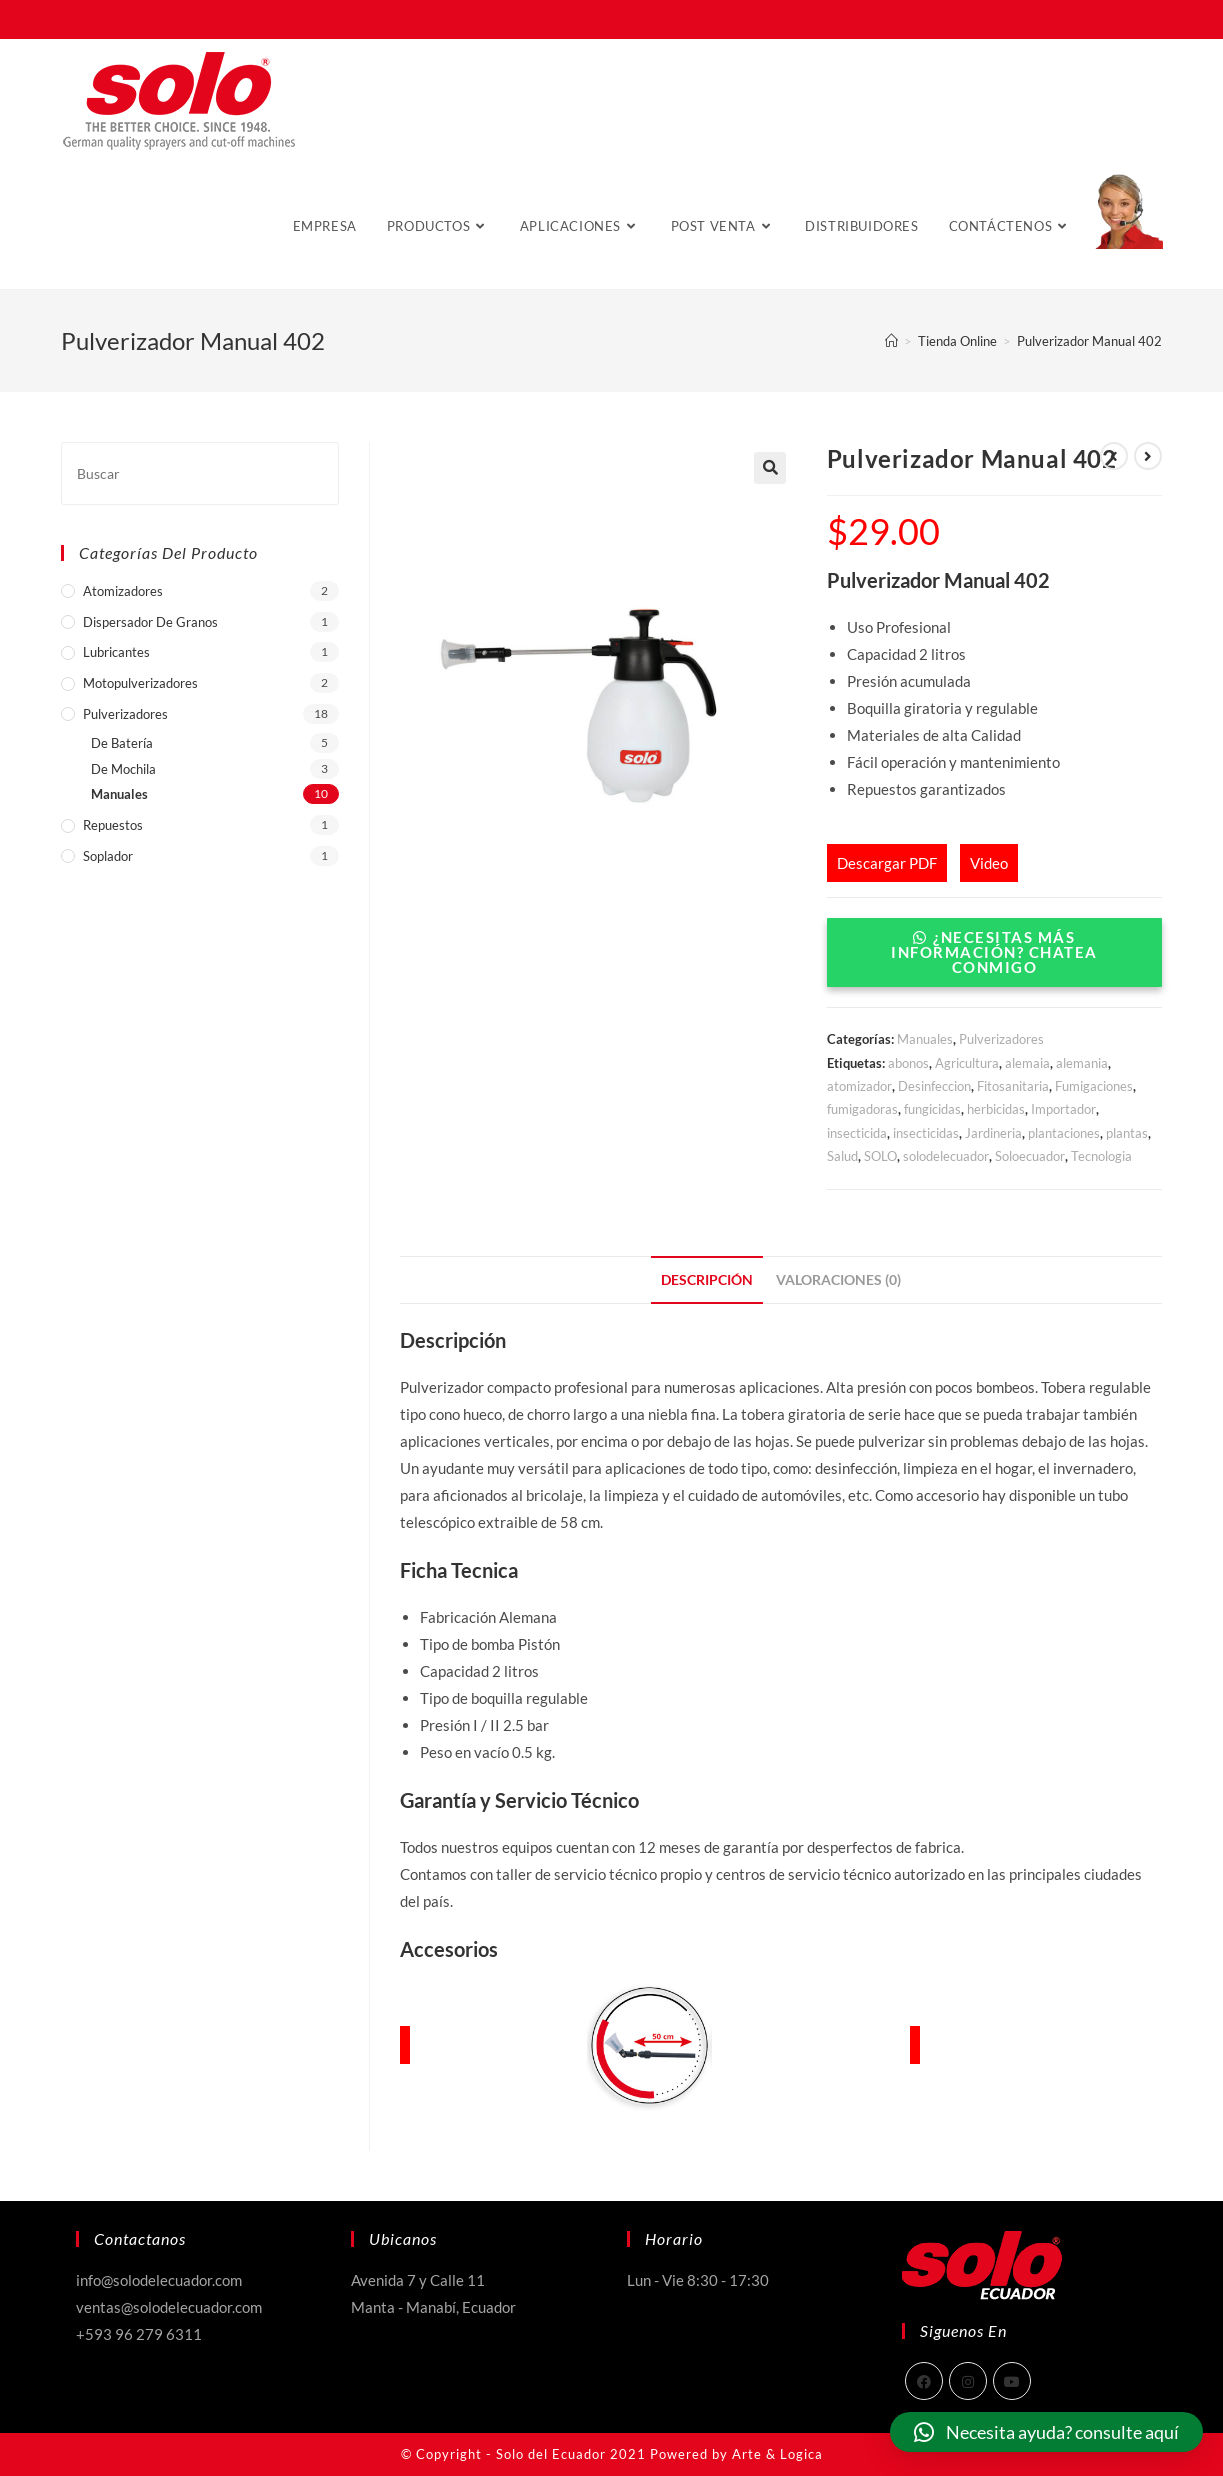  Describe the element at coordinates (140, 683) in the screenshot. I see `Motopulverizadores` at that location.